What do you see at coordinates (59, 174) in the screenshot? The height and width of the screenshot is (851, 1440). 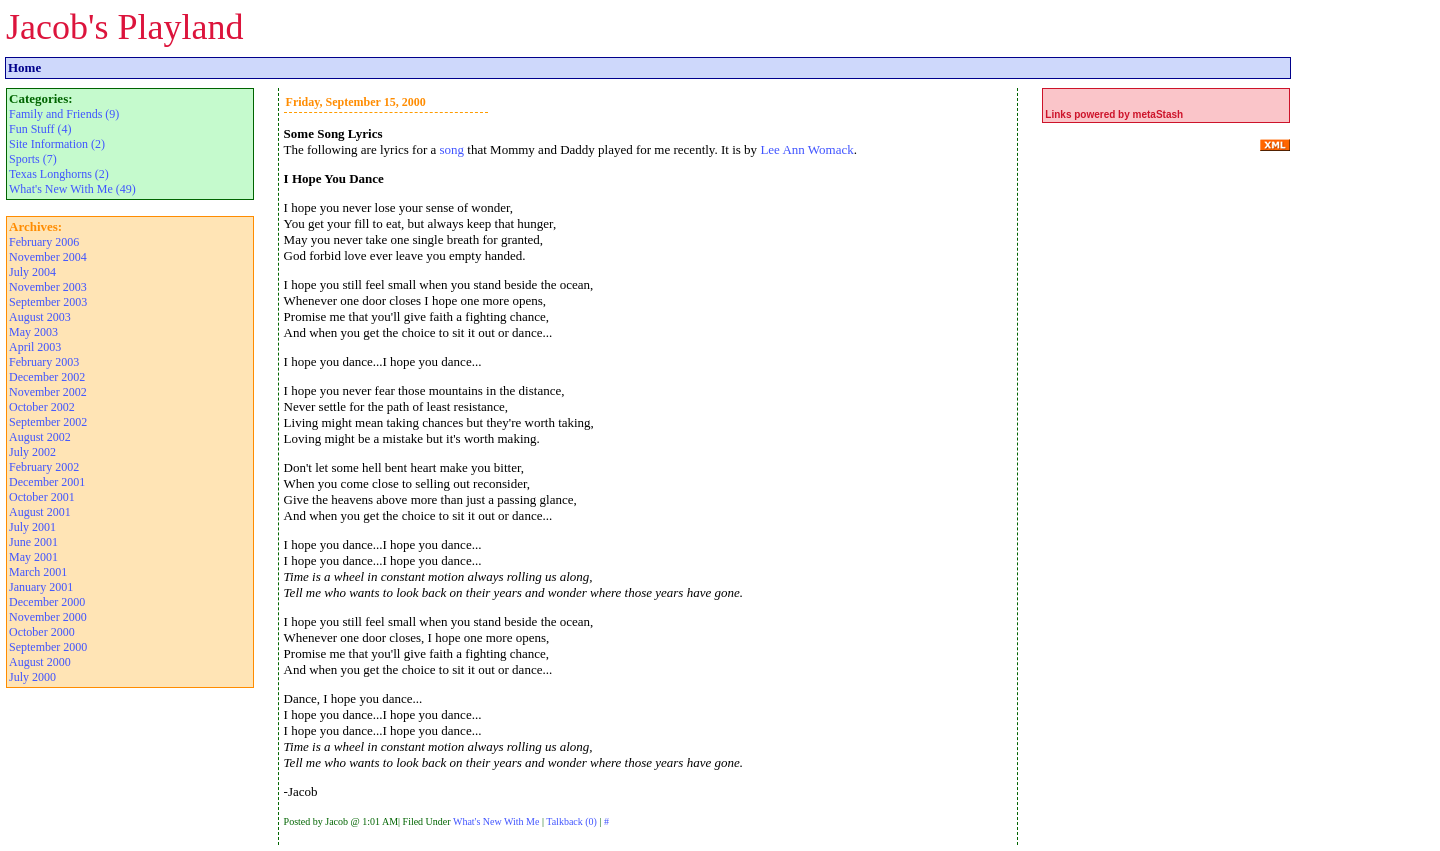 I see `Texas Longhorns (2)` at bounding box center [59, 174].